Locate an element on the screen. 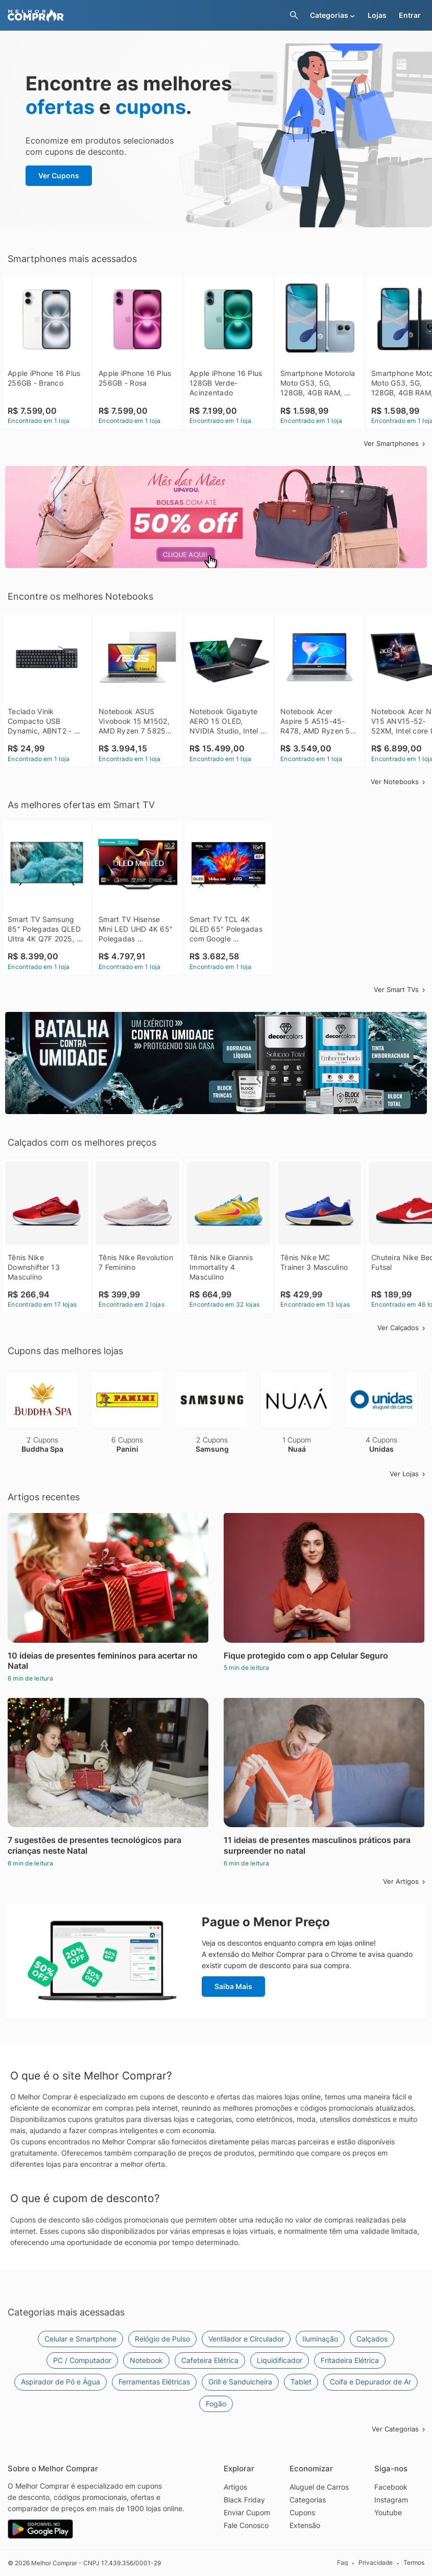  PC / Computador is located at coordinates (82, 2360).